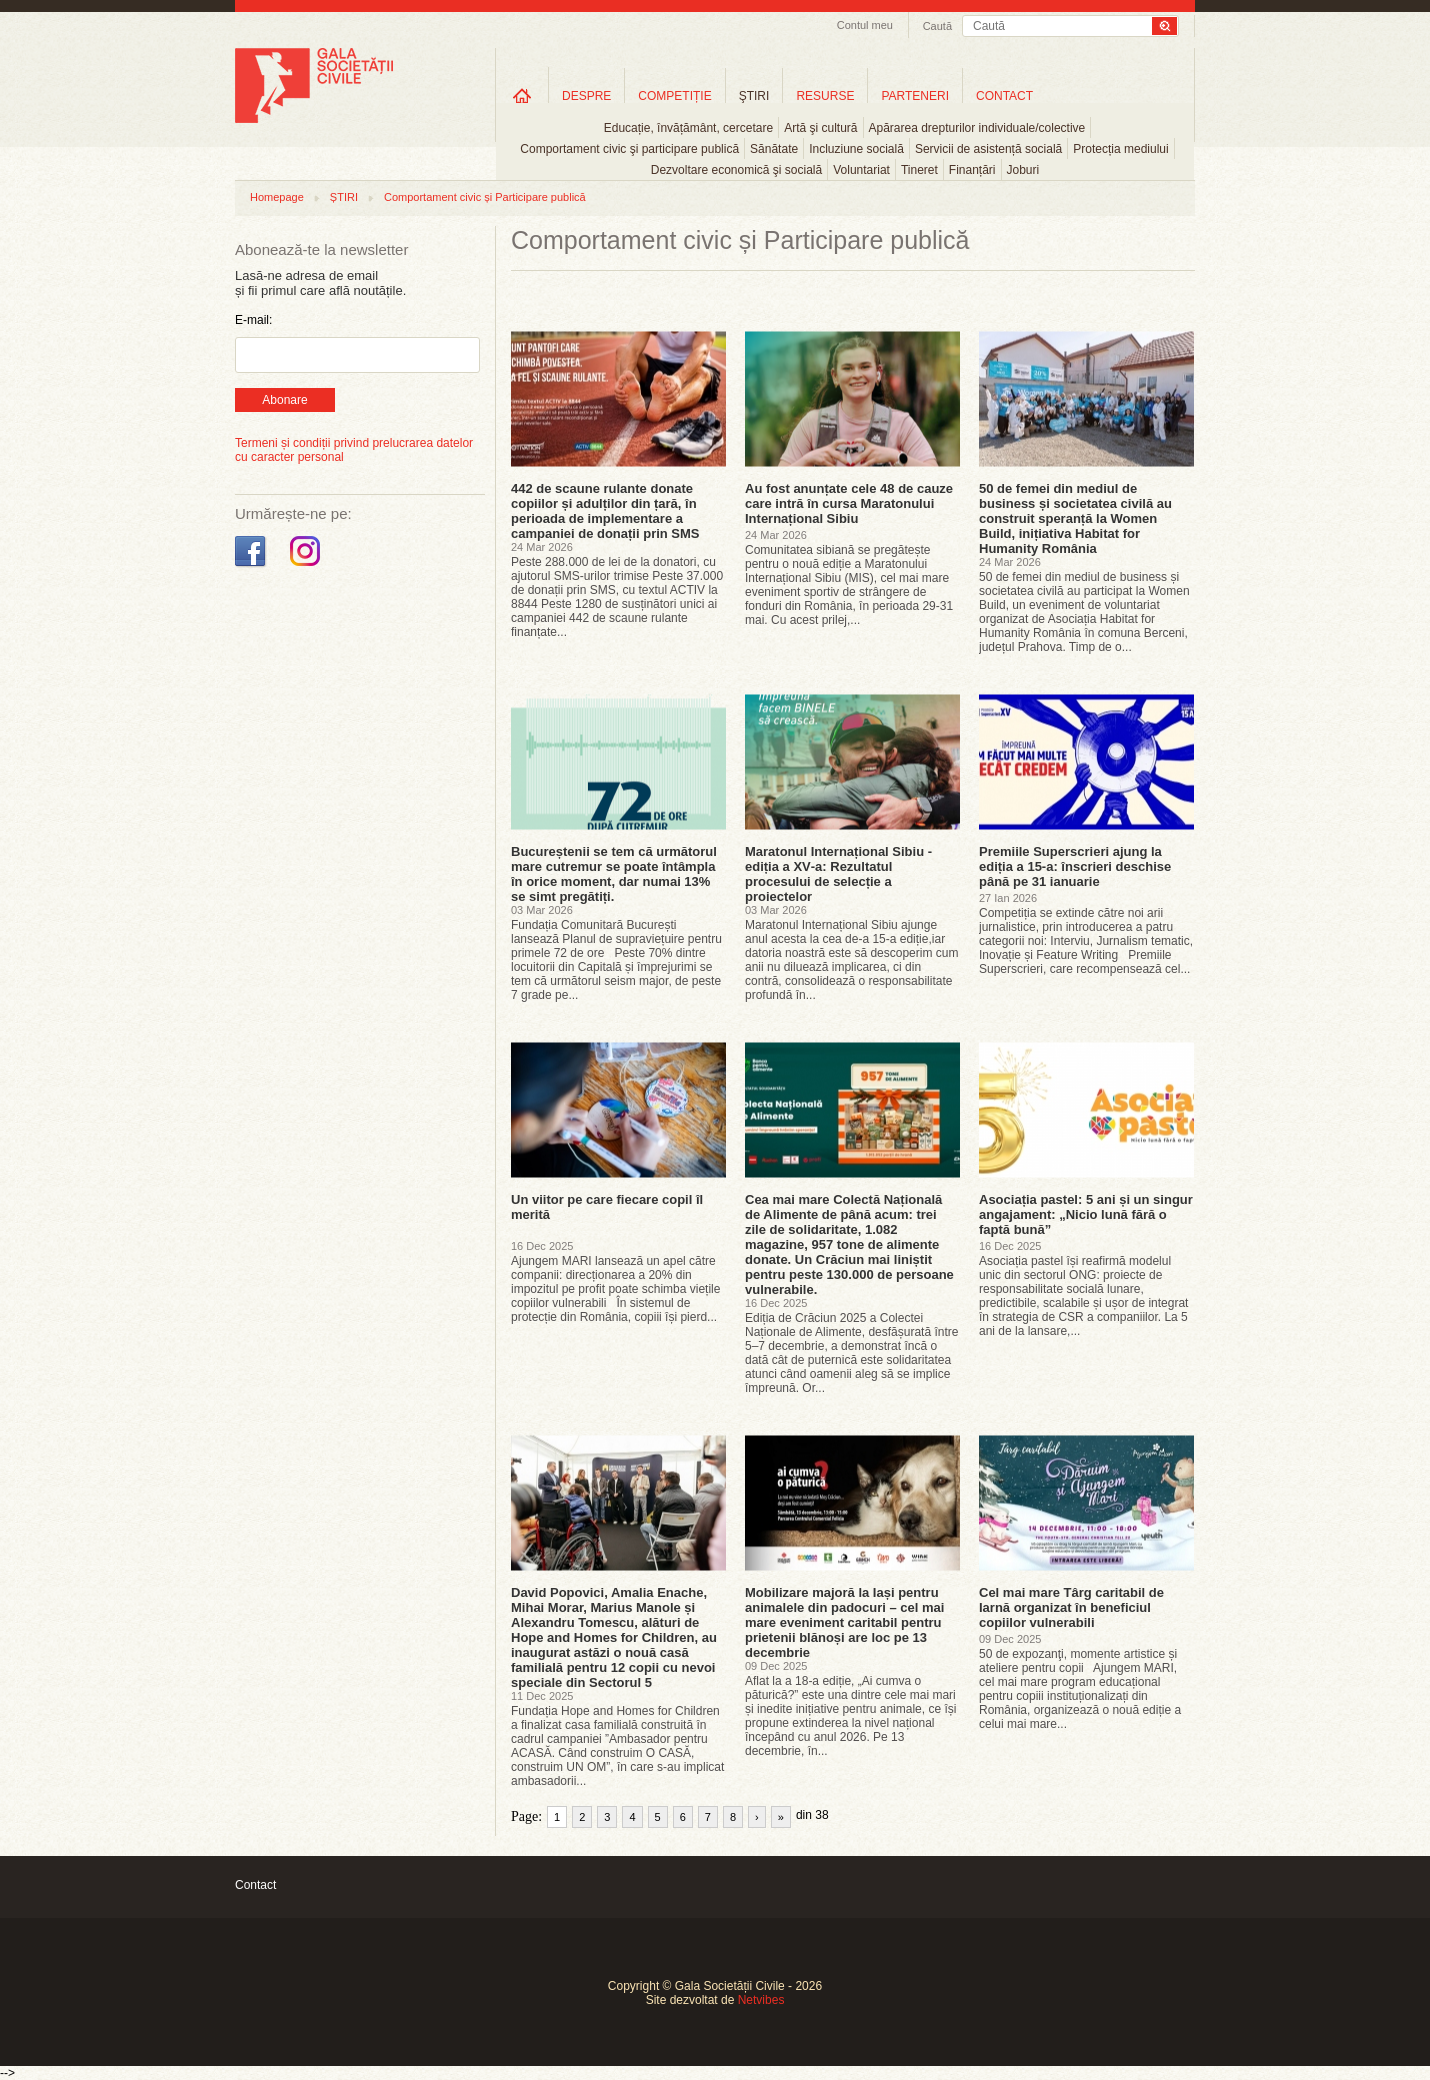  Describe the element at coordinates (761, 2000) in the screenshot. I see `Netvibes` at that location.